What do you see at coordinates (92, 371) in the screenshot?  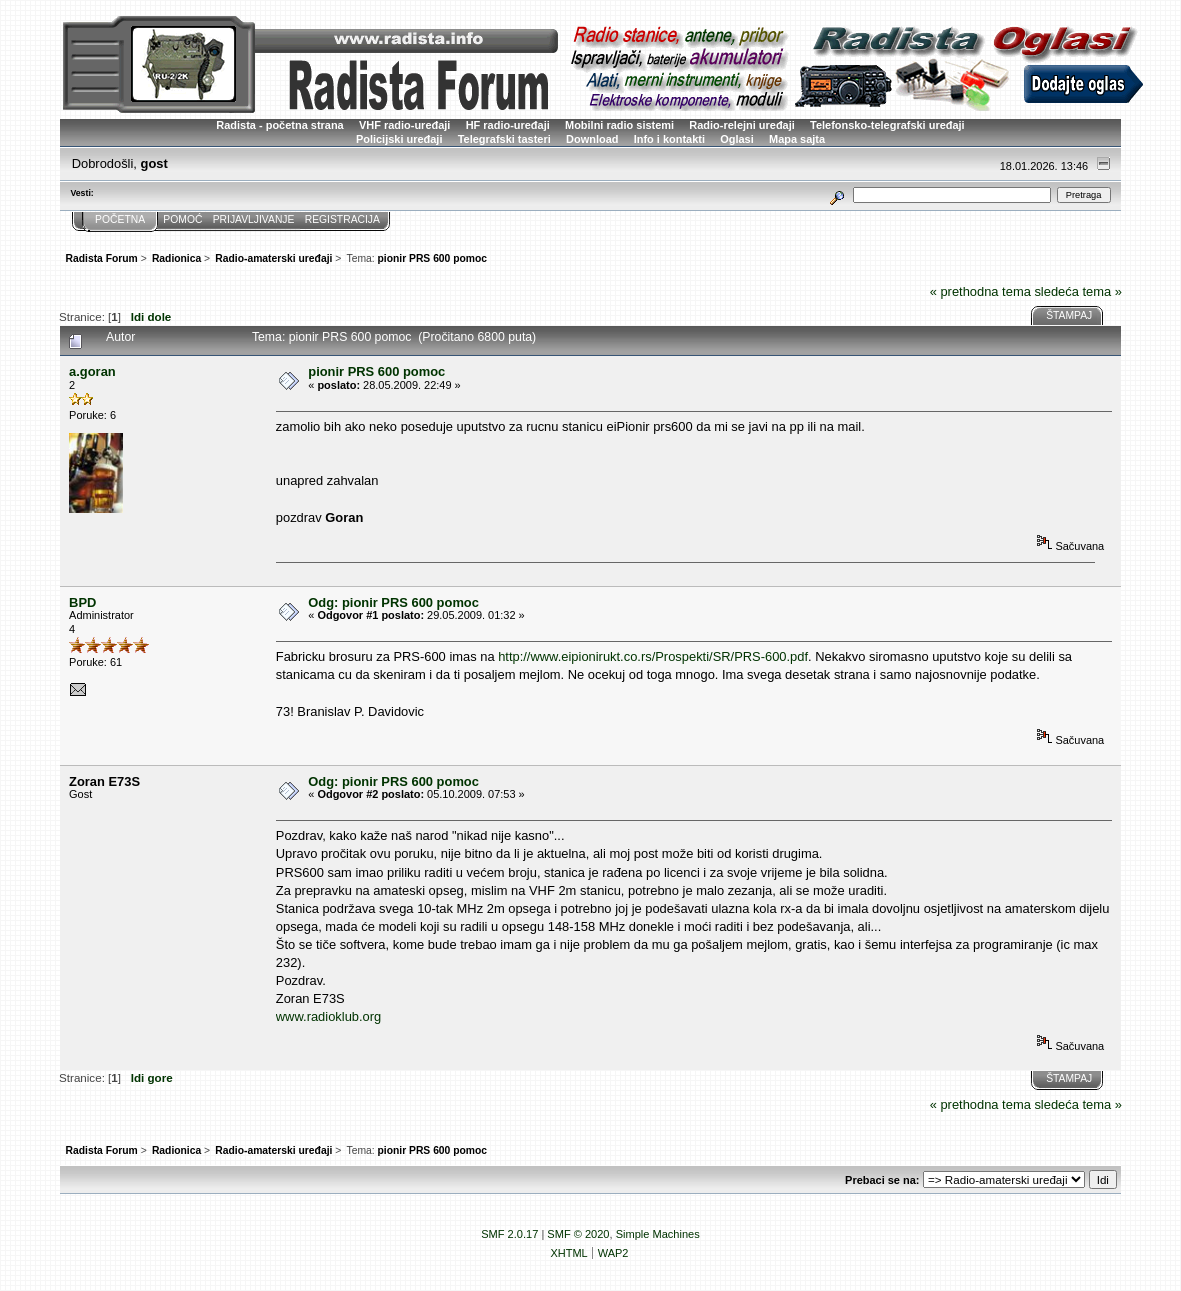 I see `a.goran` at bounding box center [92, 371].